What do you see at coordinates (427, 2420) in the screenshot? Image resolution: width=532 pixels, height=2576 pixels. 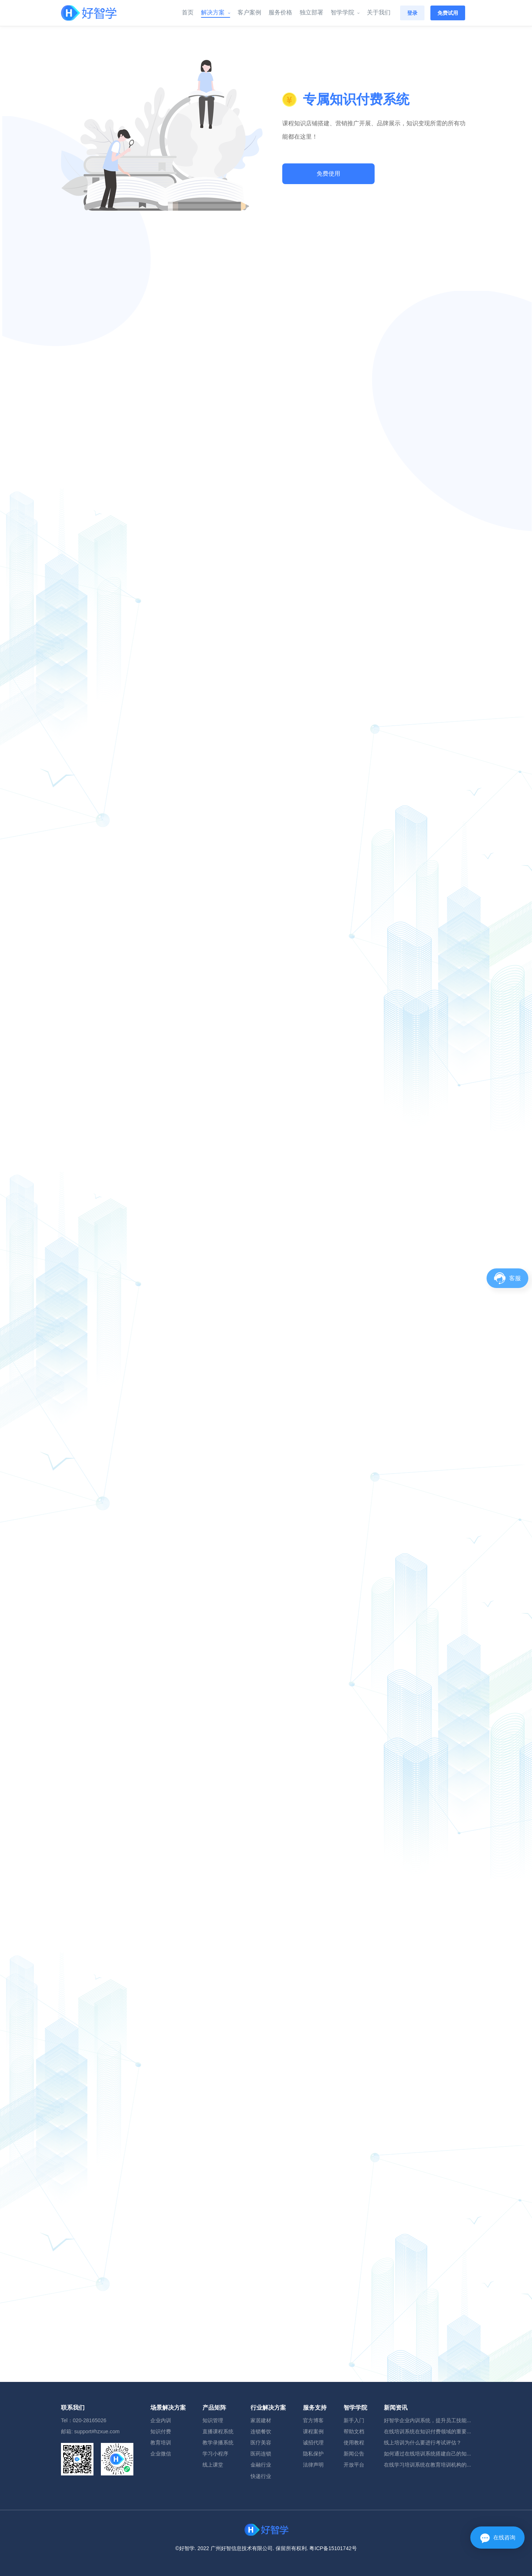 I see `好智学企业内训系统，提升员工技能...` at bounding box center [427, 2420].